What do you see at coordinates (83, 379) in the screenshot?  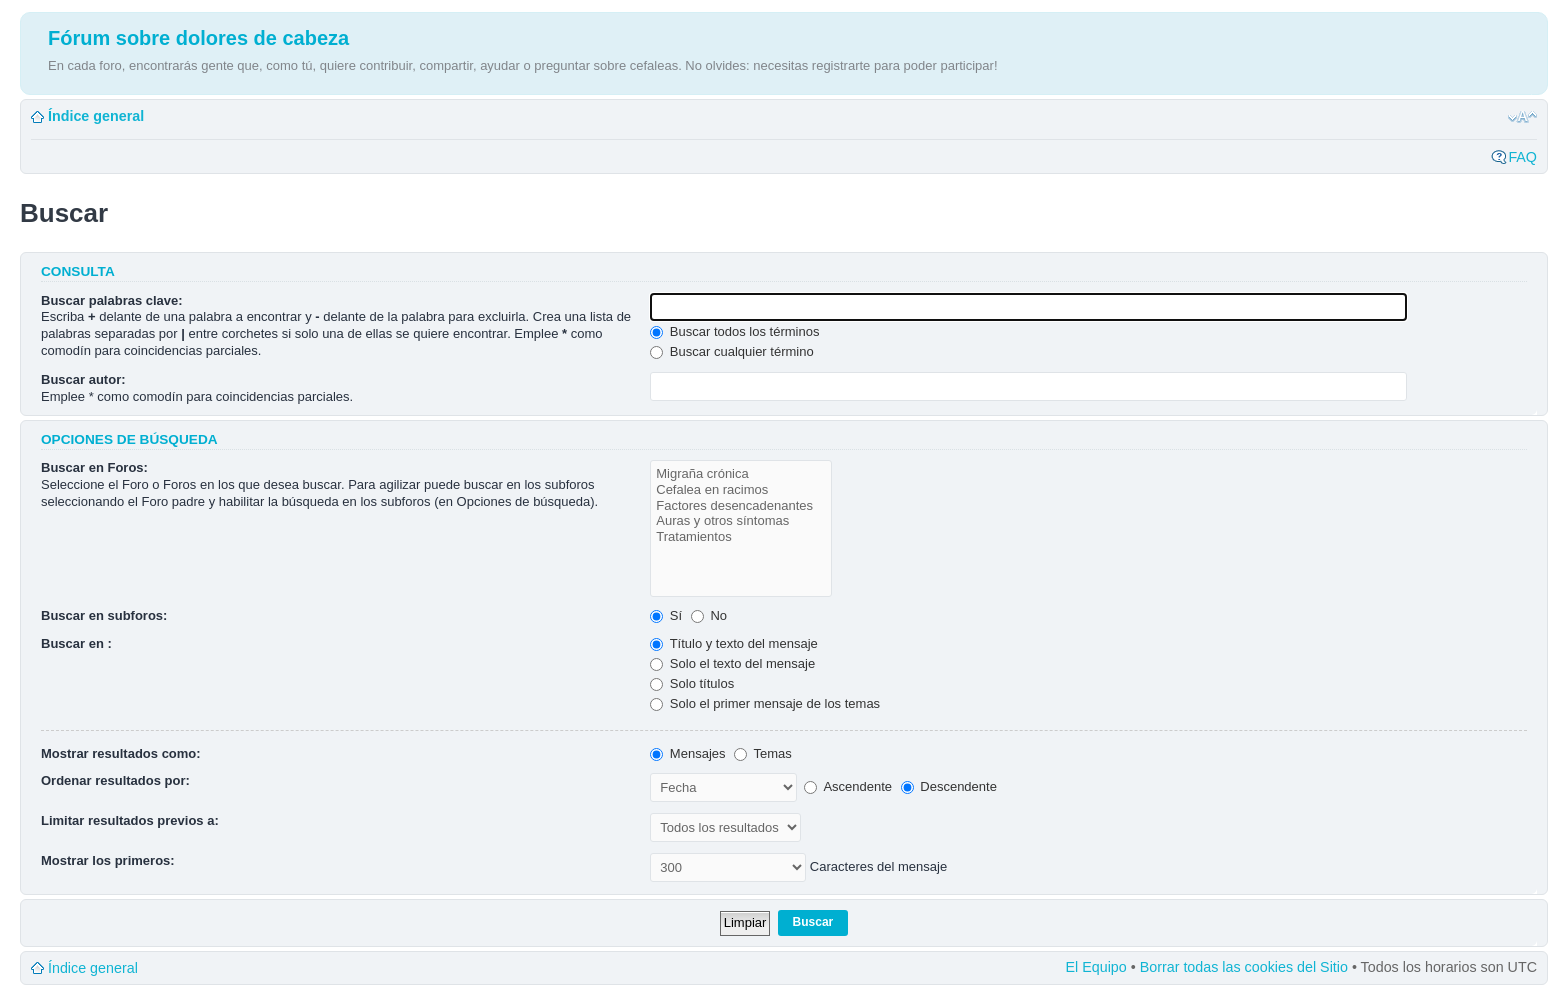 I see `Buscar autor:` at bounding box center [83, 379].